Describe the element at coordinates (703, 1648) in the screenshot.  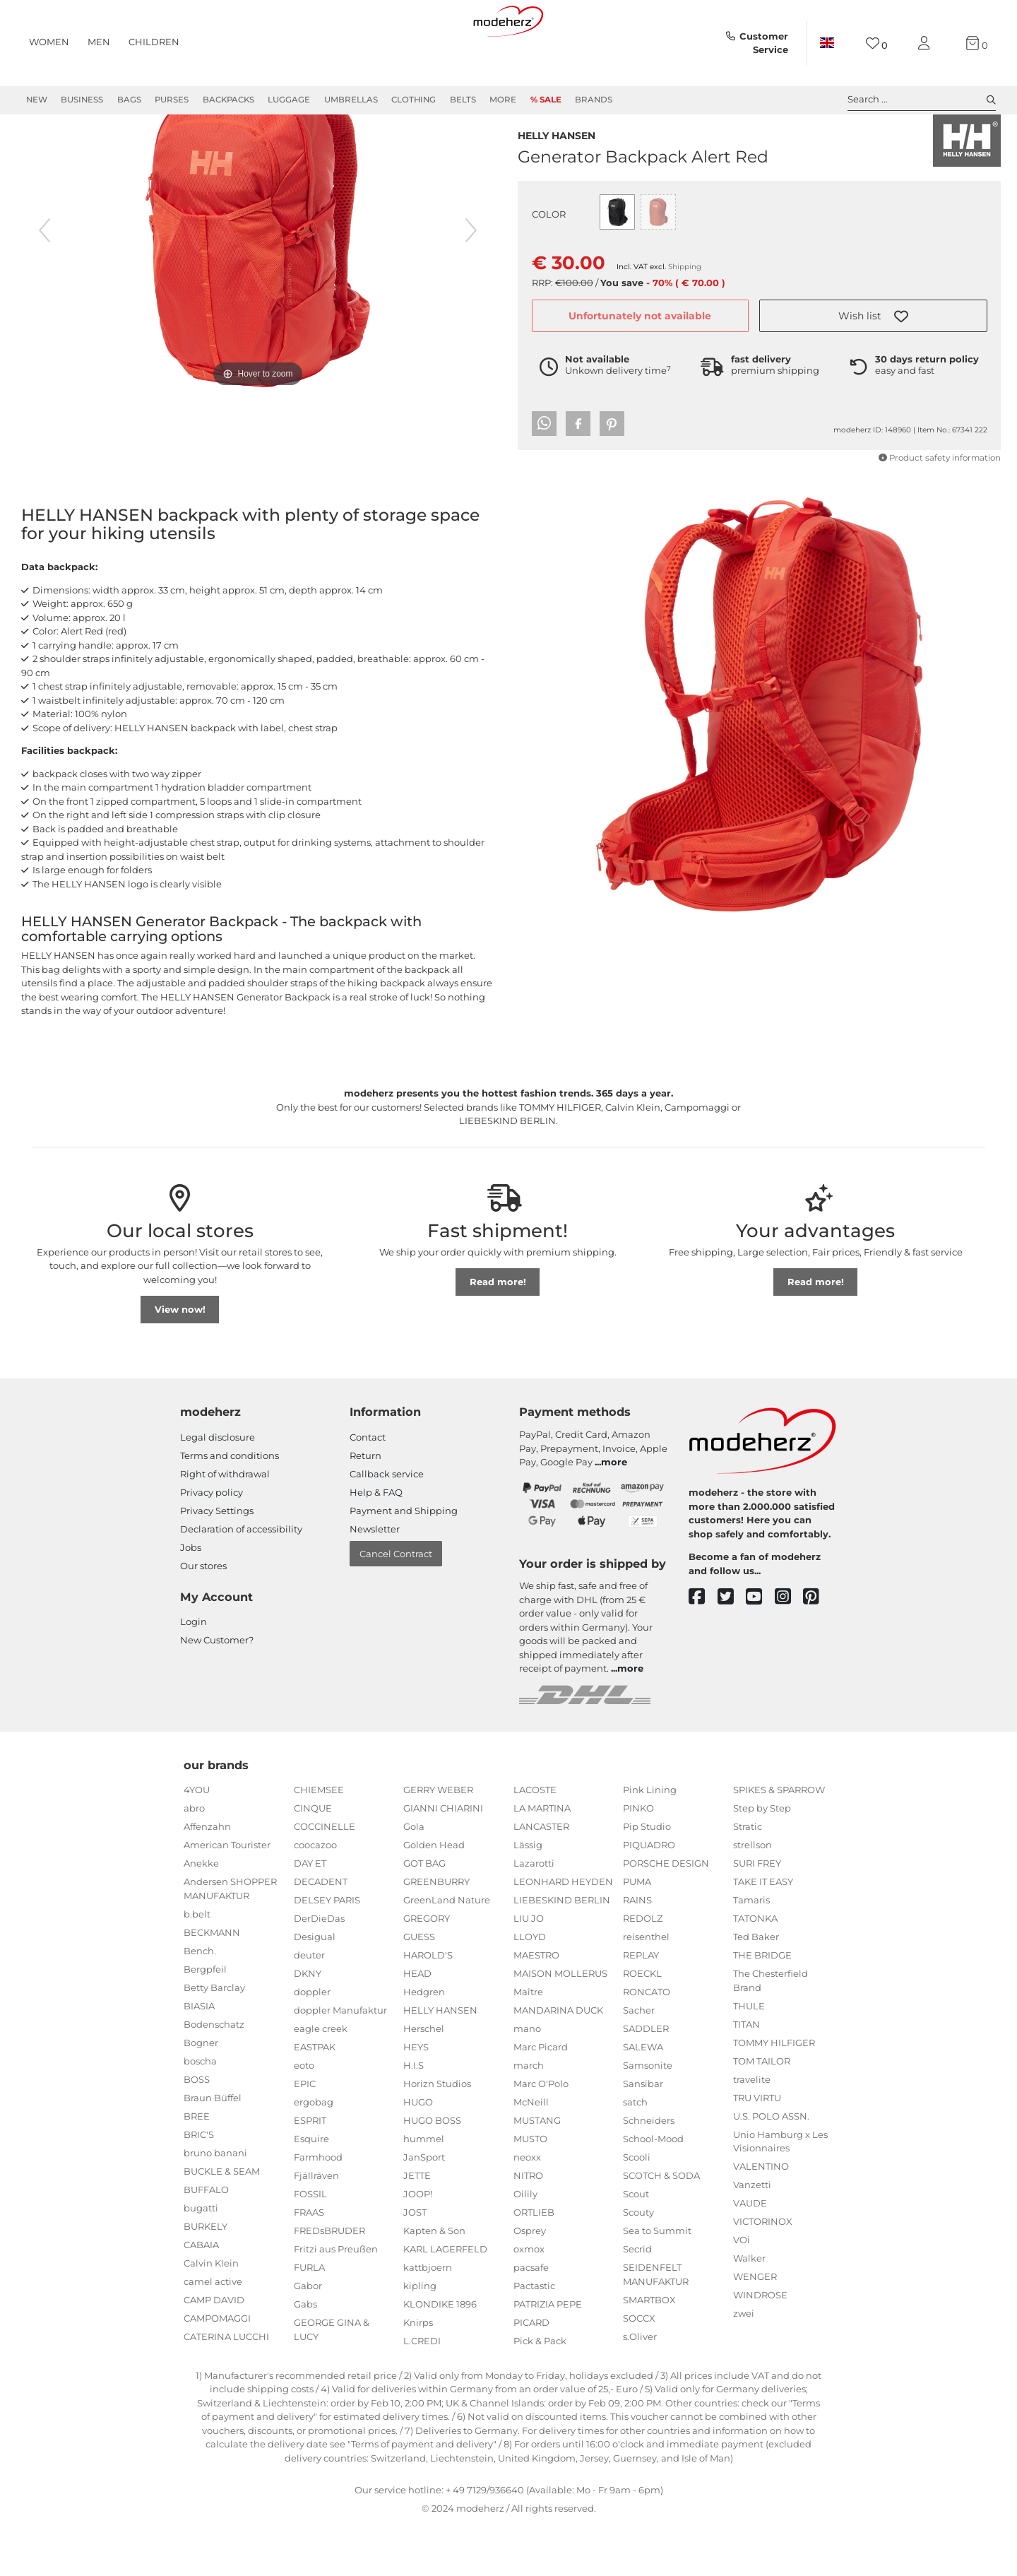
I see `[facebook]` at that location.